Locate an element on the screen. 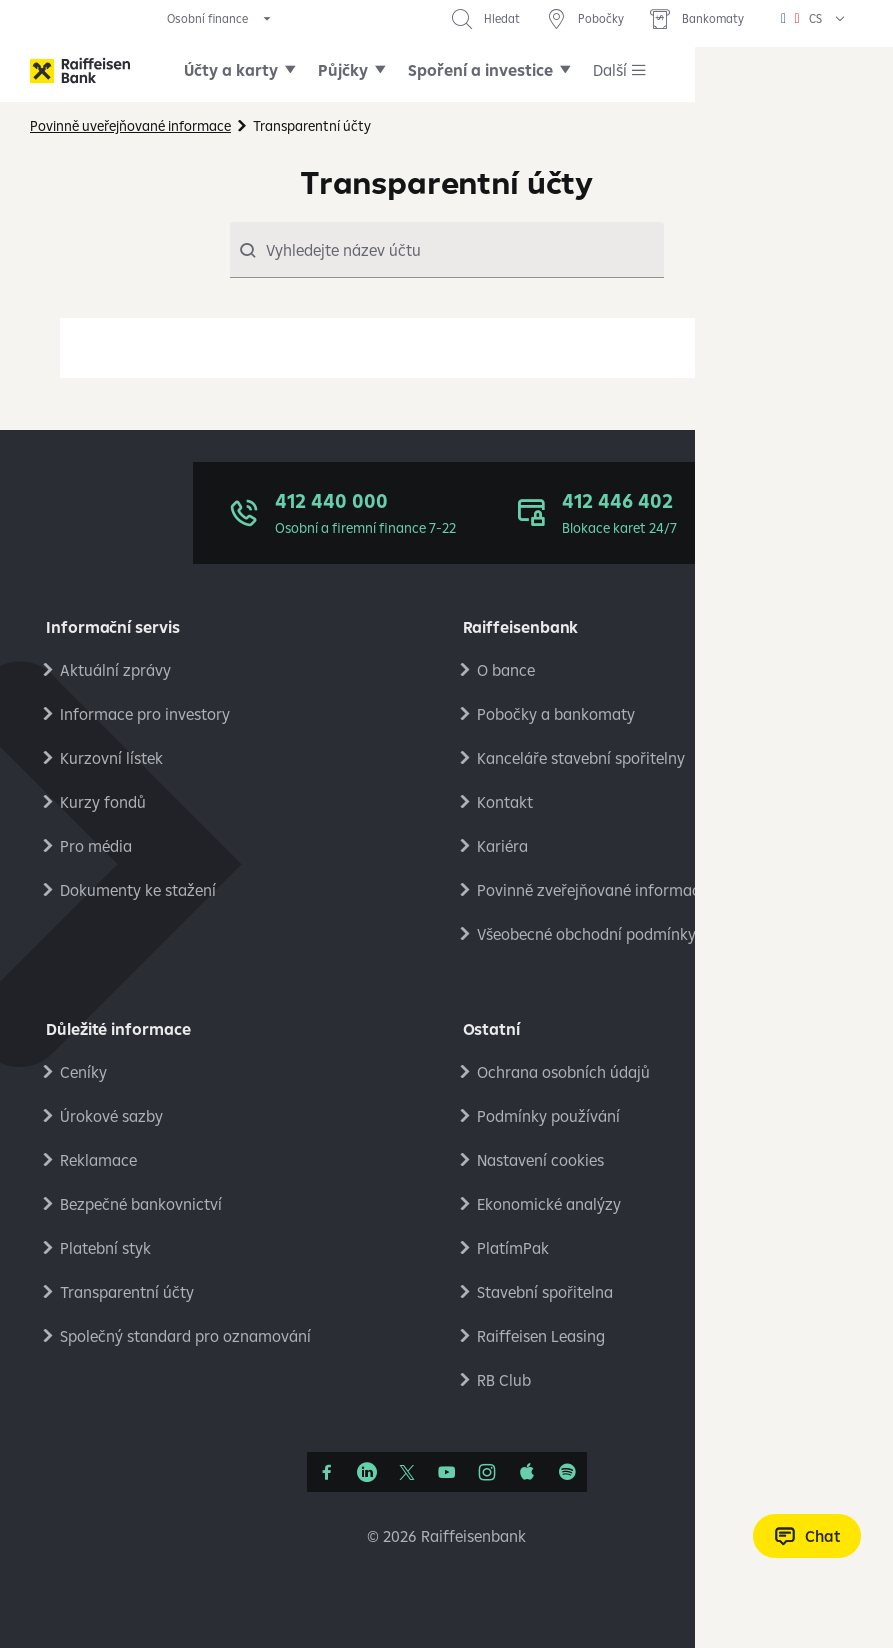 The image size is (893, 1648). [Instagram] is located at coordinates (487, 1472).